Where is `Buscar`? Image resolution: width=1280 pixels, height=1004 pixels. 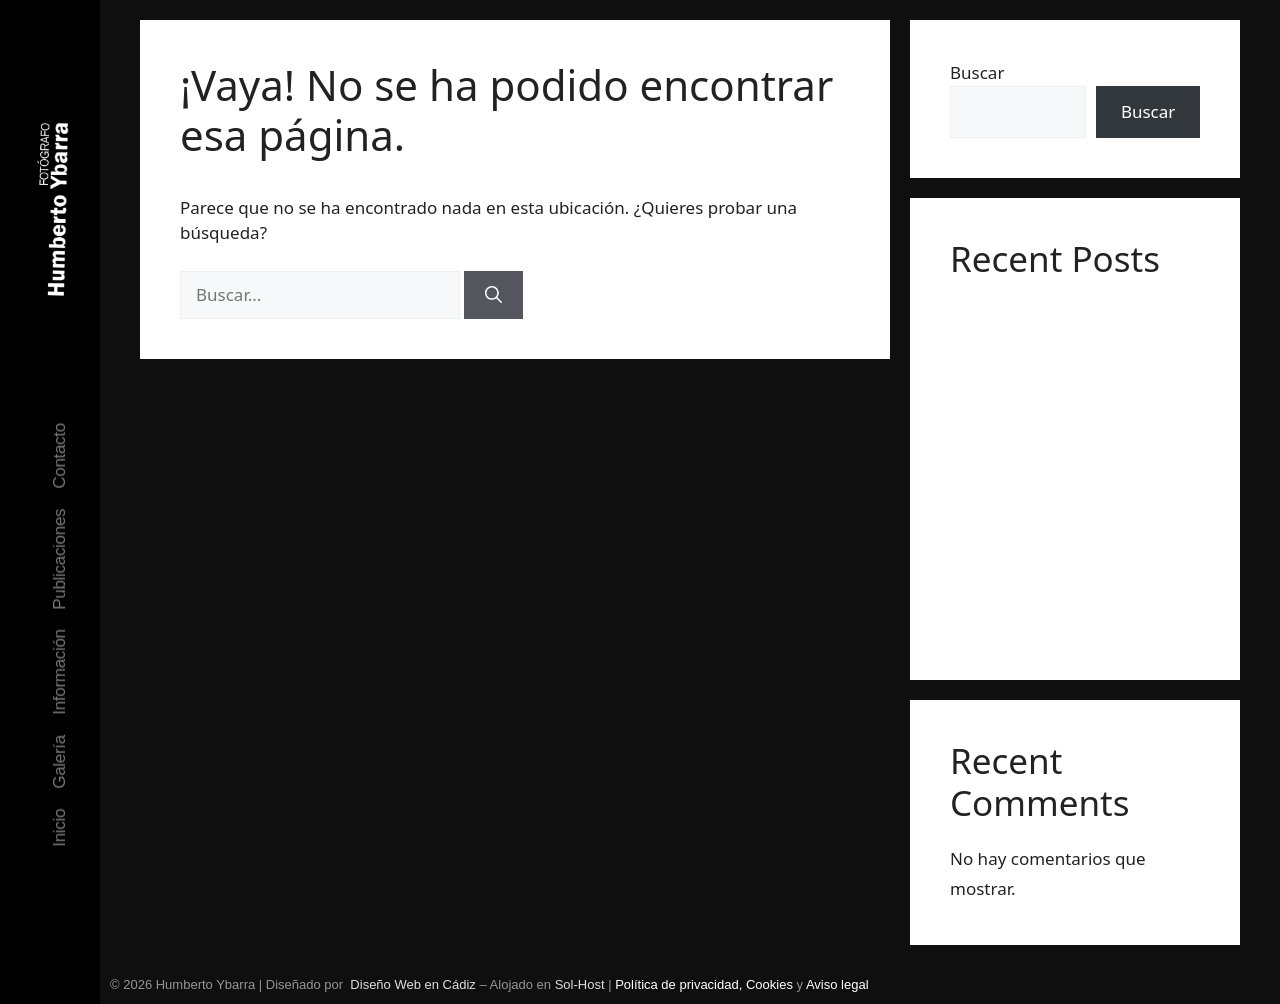
Buscar is located at coordinates (977, 72).